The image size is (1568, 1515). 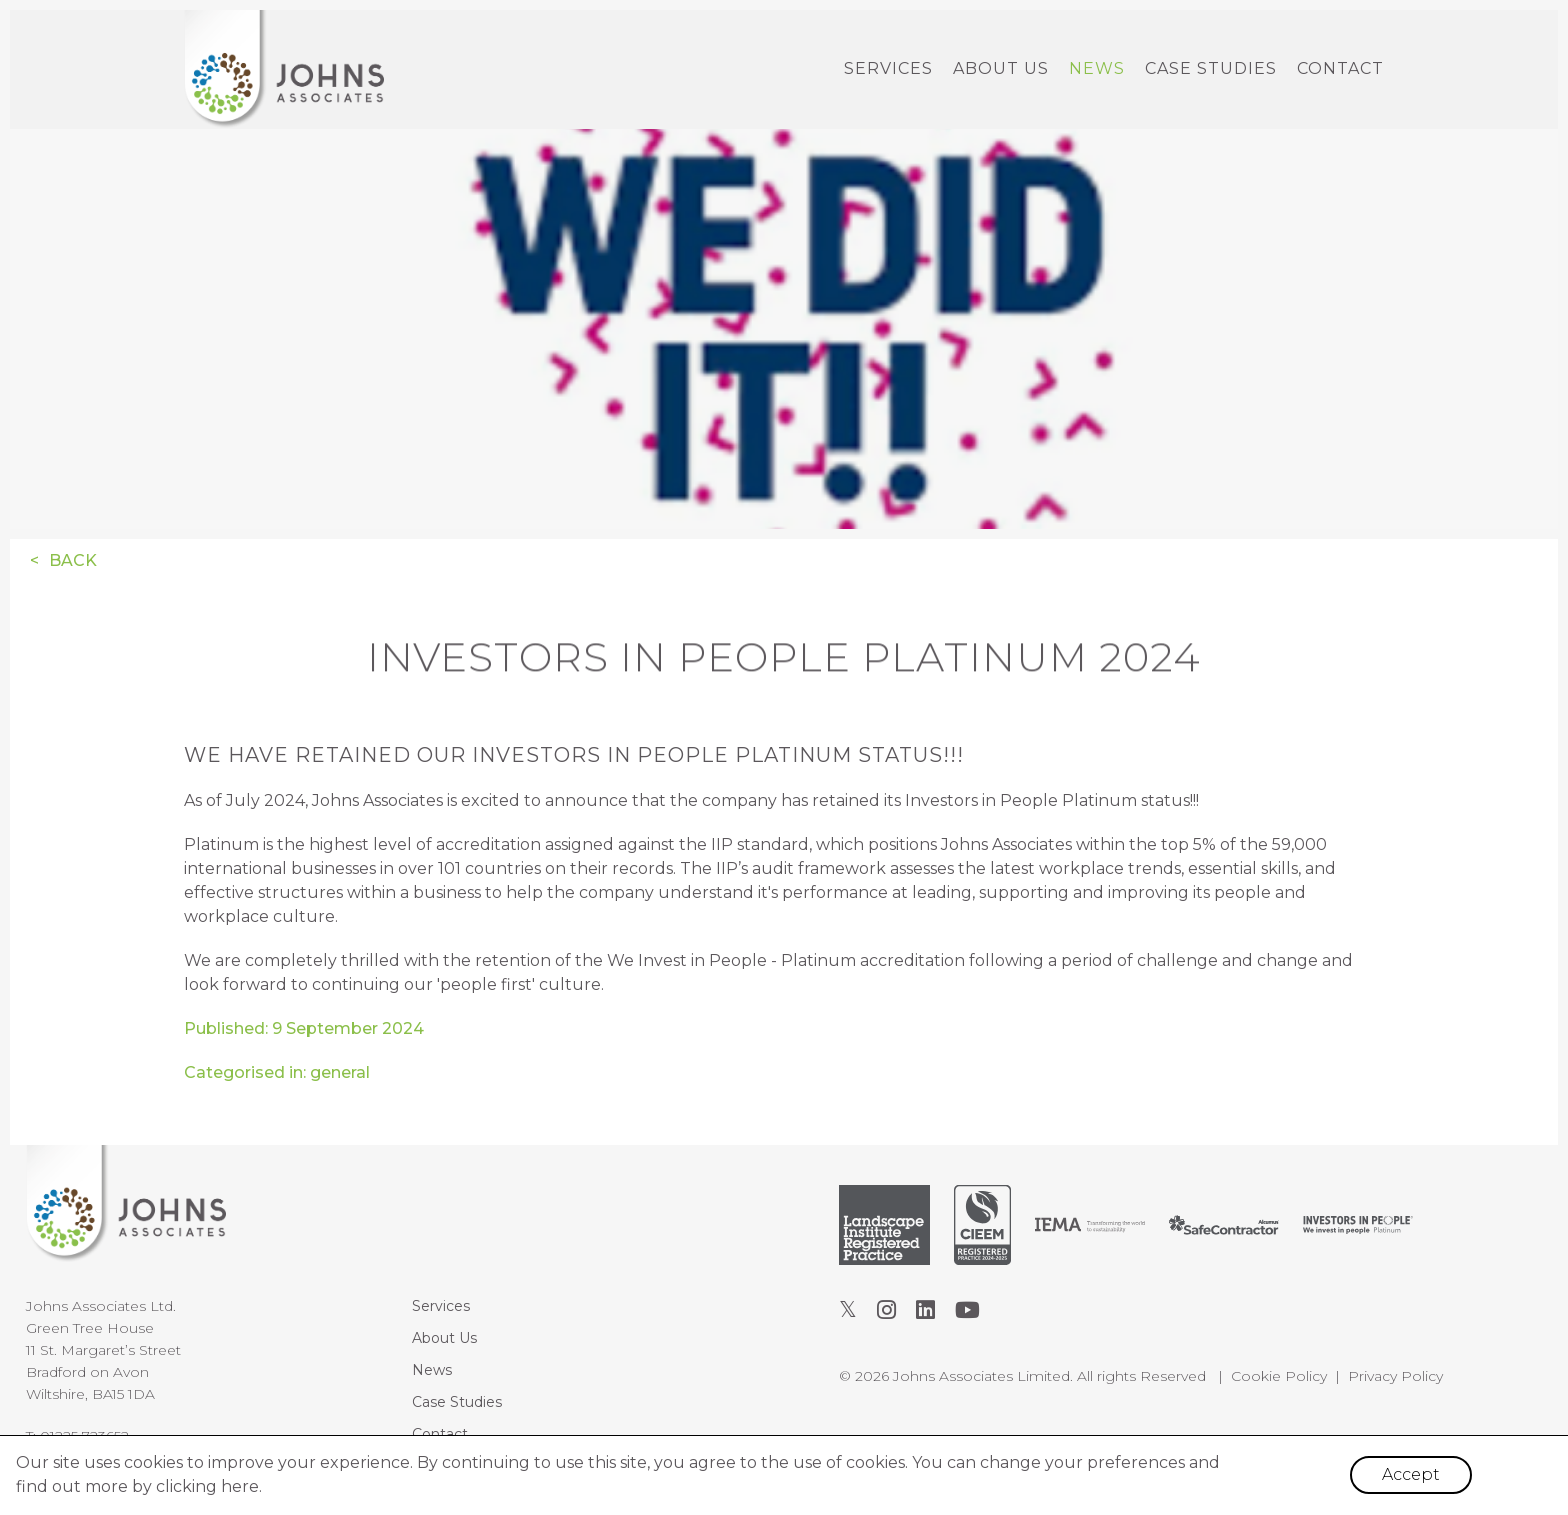 What do you see at coordinates (888, 68) in the screenshot?
I see `Services` at bounding box center [888, 68].